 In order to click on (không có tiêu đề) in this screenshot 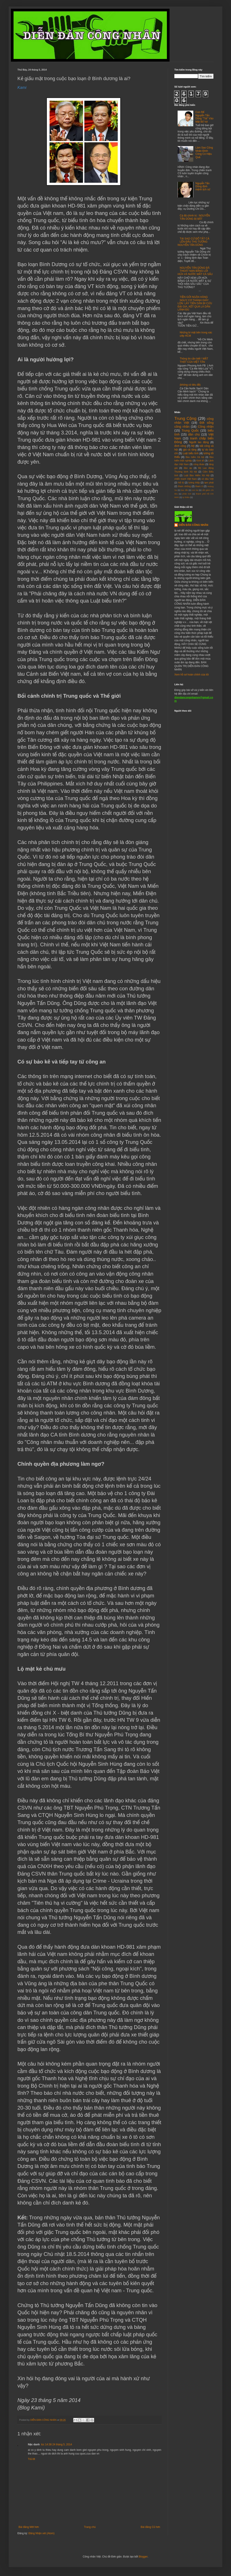, I will do `click(190, 384)`.